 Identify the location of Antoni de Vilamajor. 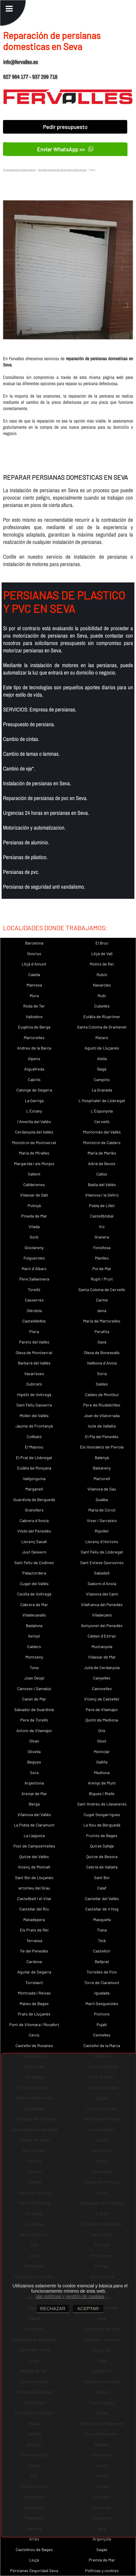
(34, 1730).